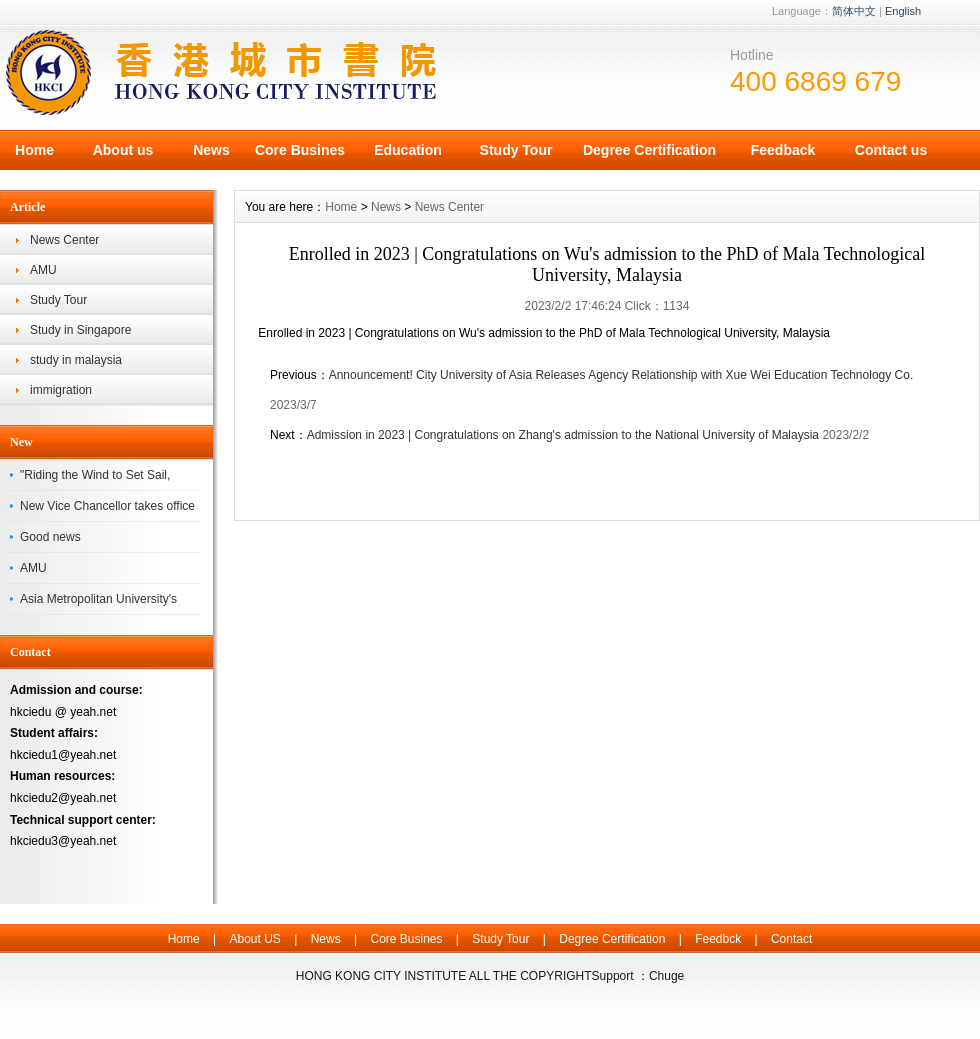 Image resolution: width=980 pixels, height=1039 pixels. What do you see at coordinates (43, 270) in the screenshot?
I see `AMU` at bounding box center [43, 270].